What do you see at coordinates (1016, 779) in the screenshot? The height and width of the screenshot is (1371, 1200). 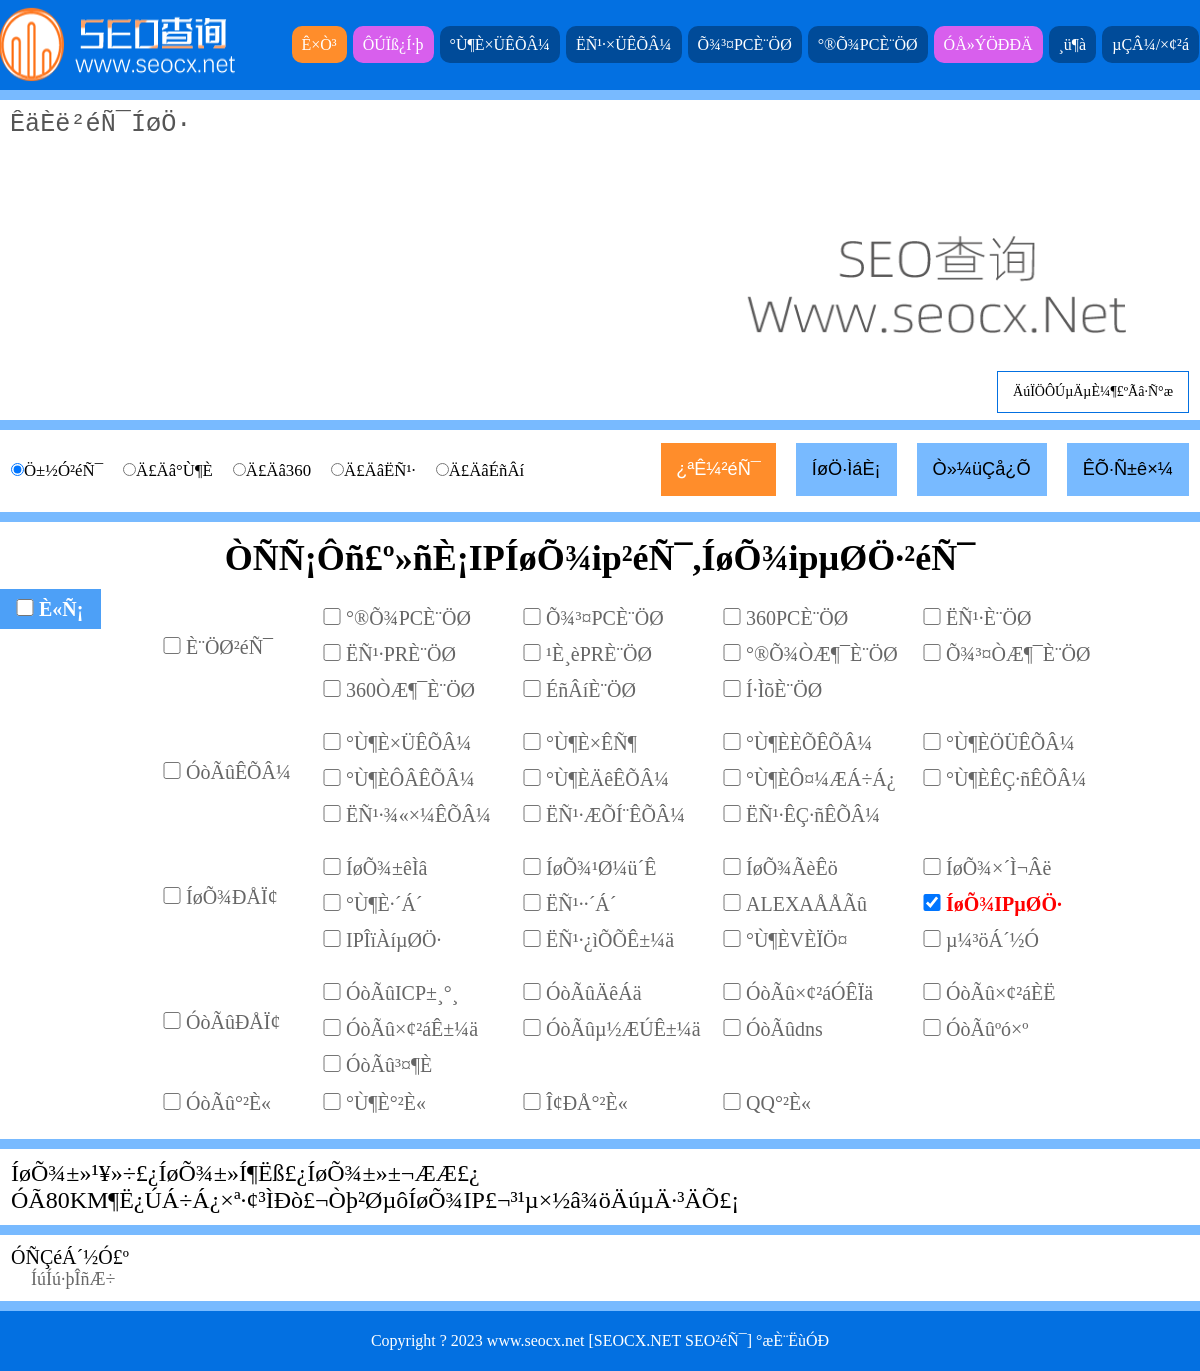 I see `°Ù¶ÈÊÇ·ñÊÕÂ¼` at bounding box center [1016, 779].